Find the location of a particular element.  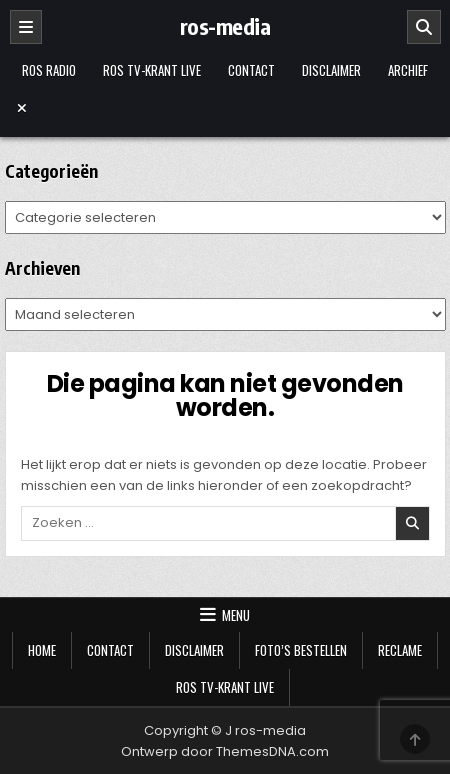

Contact is located at coordinates (251, 70).